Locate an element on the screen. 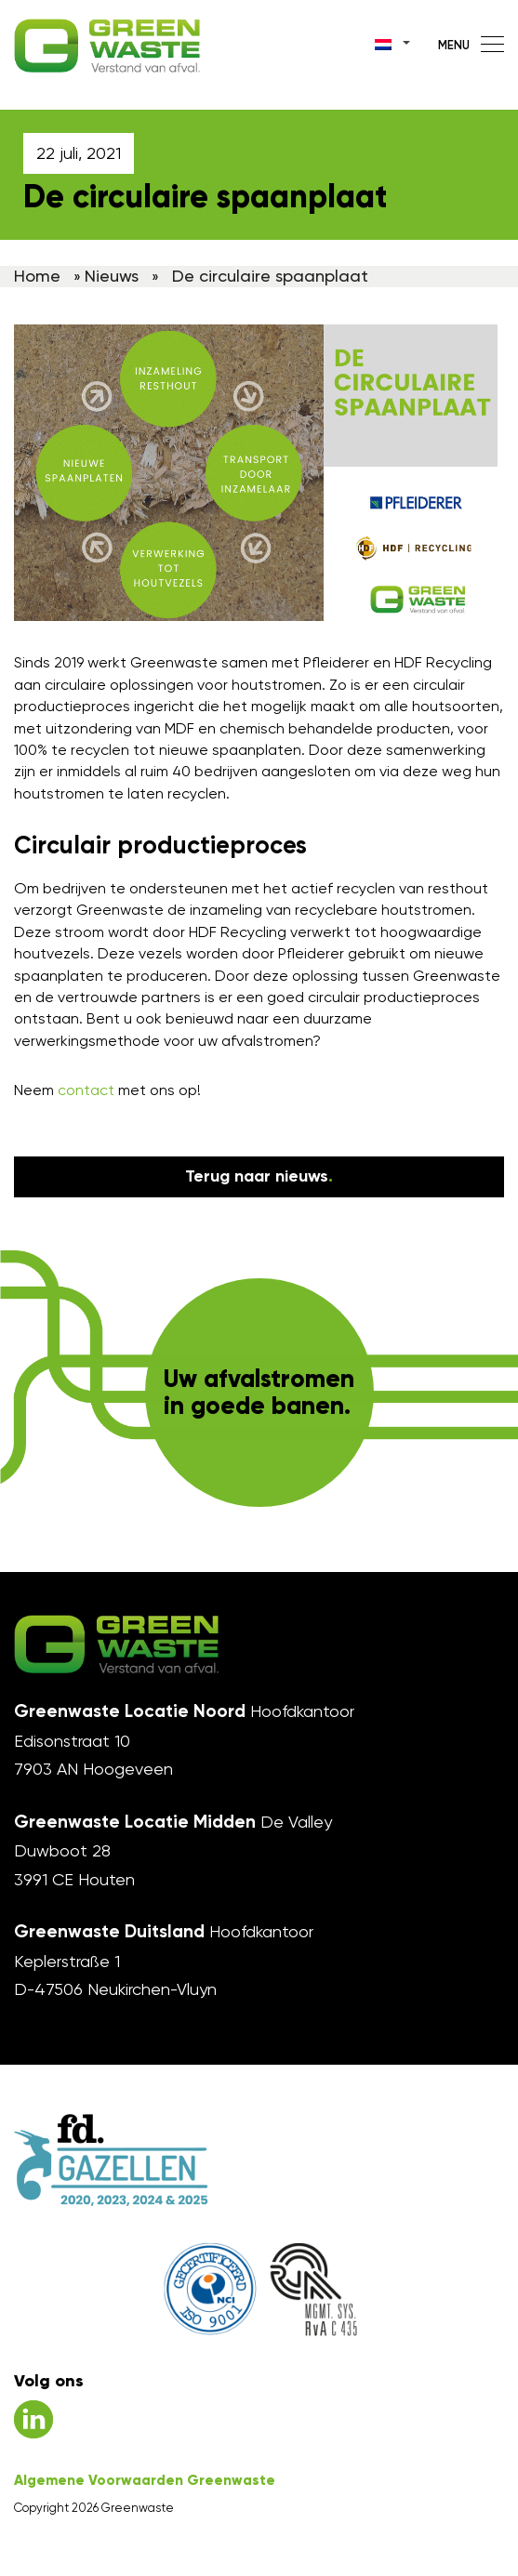 The width and height of the screenshot is (518, 2576). Nieuws is located at coordinates (112, 275).